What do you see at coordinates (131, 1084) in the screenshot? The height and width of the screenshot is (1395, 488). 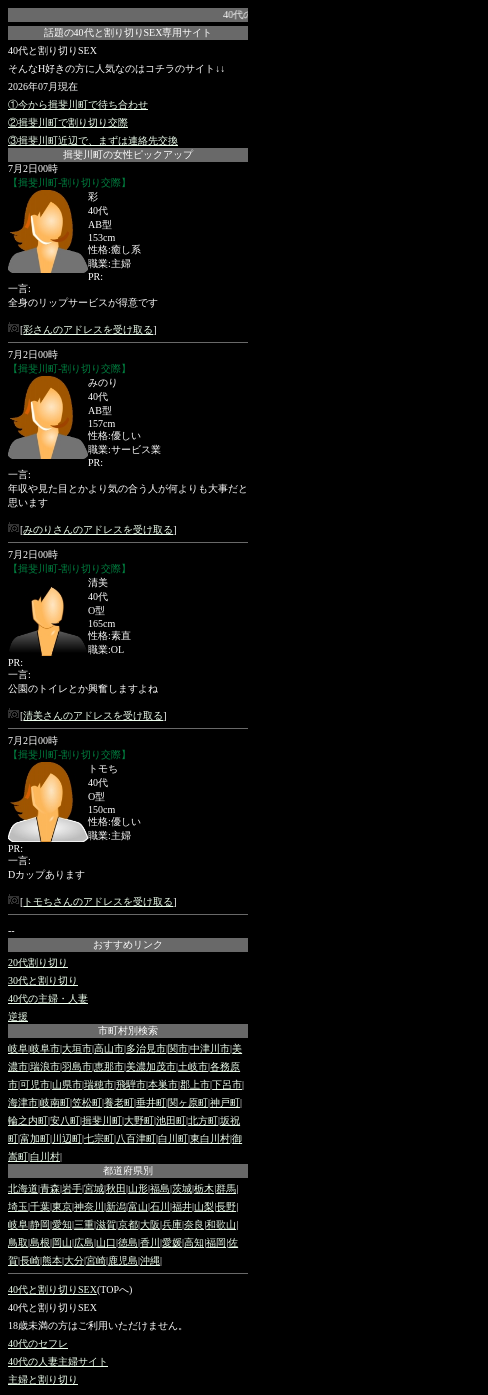 I see `飛騨市` at bounding box center [131, 1084].